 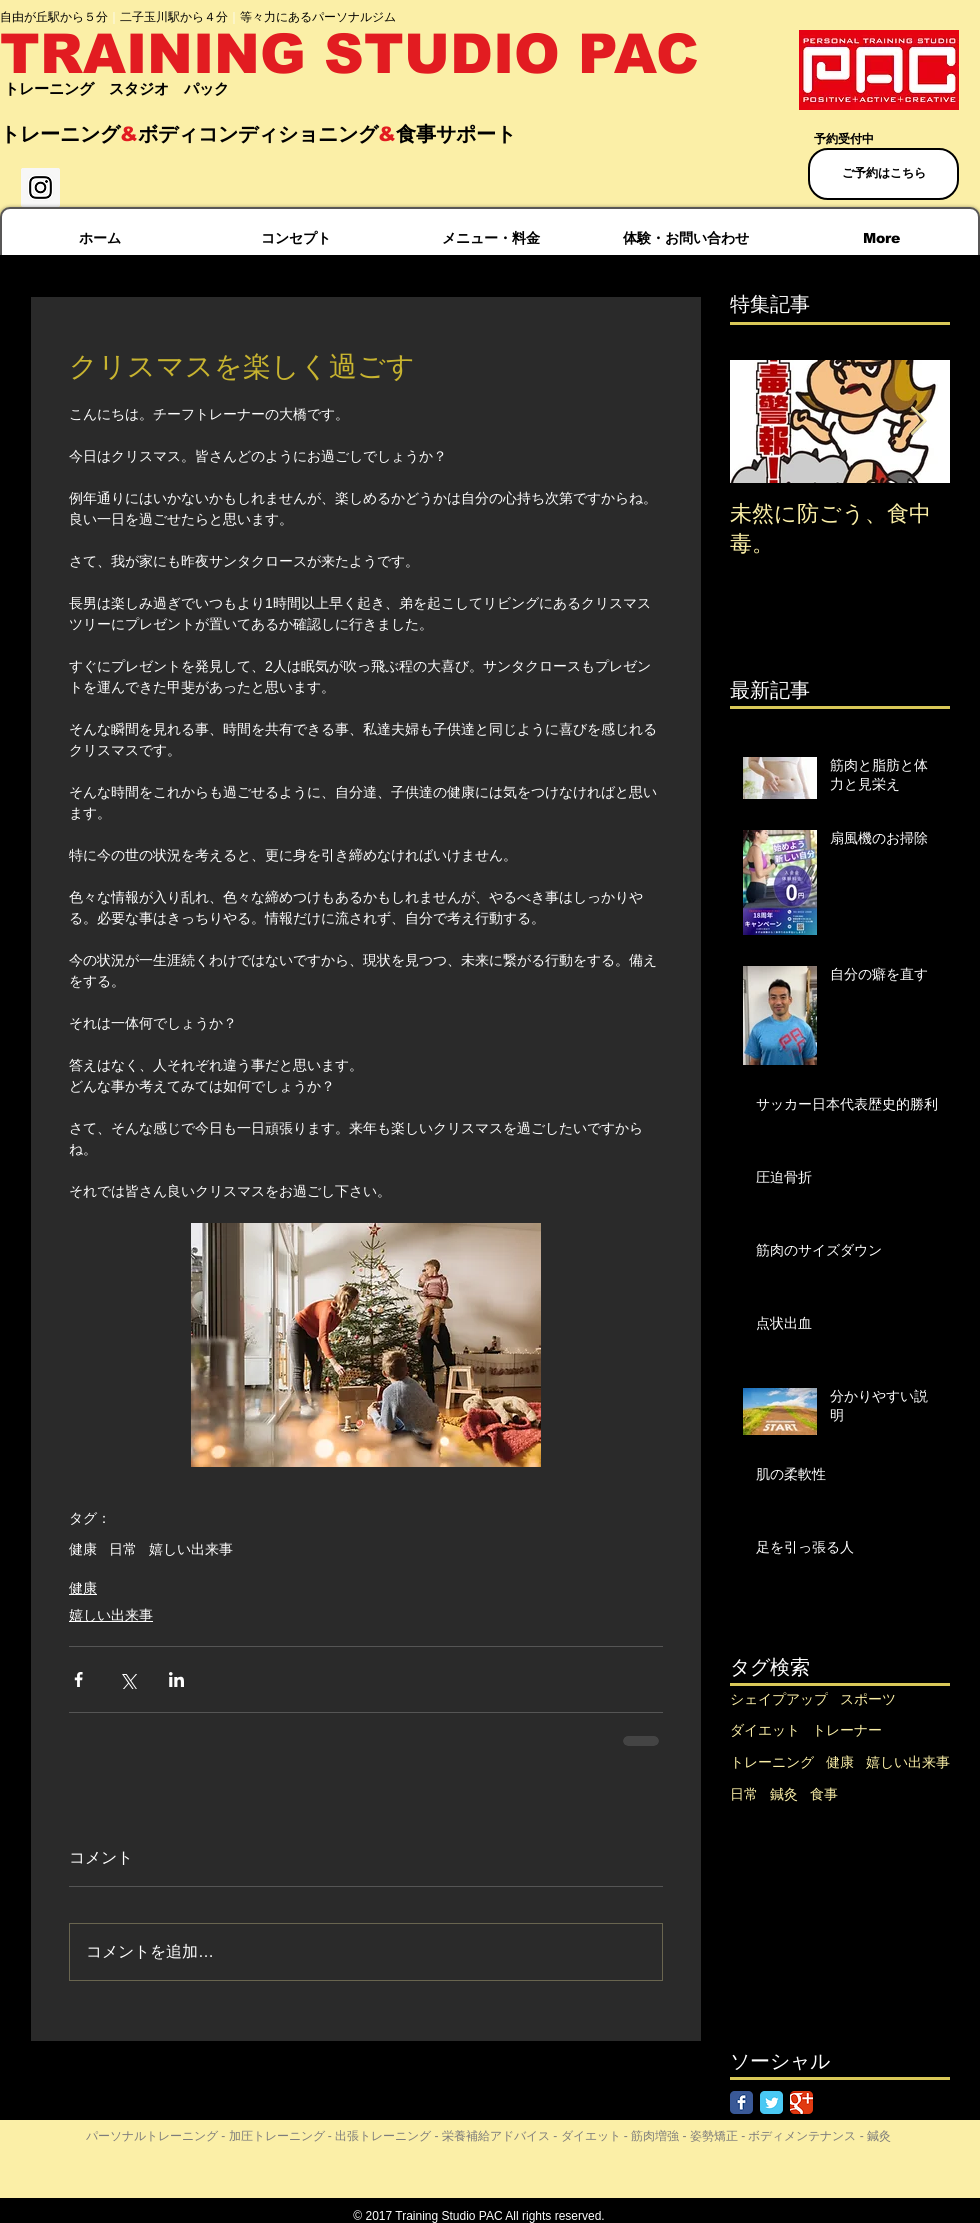 What do you see at coordinates (127, 1679) in the screenshot?
I see `[X（Twitter）でシェア]` at bounding box center [127, 1679].